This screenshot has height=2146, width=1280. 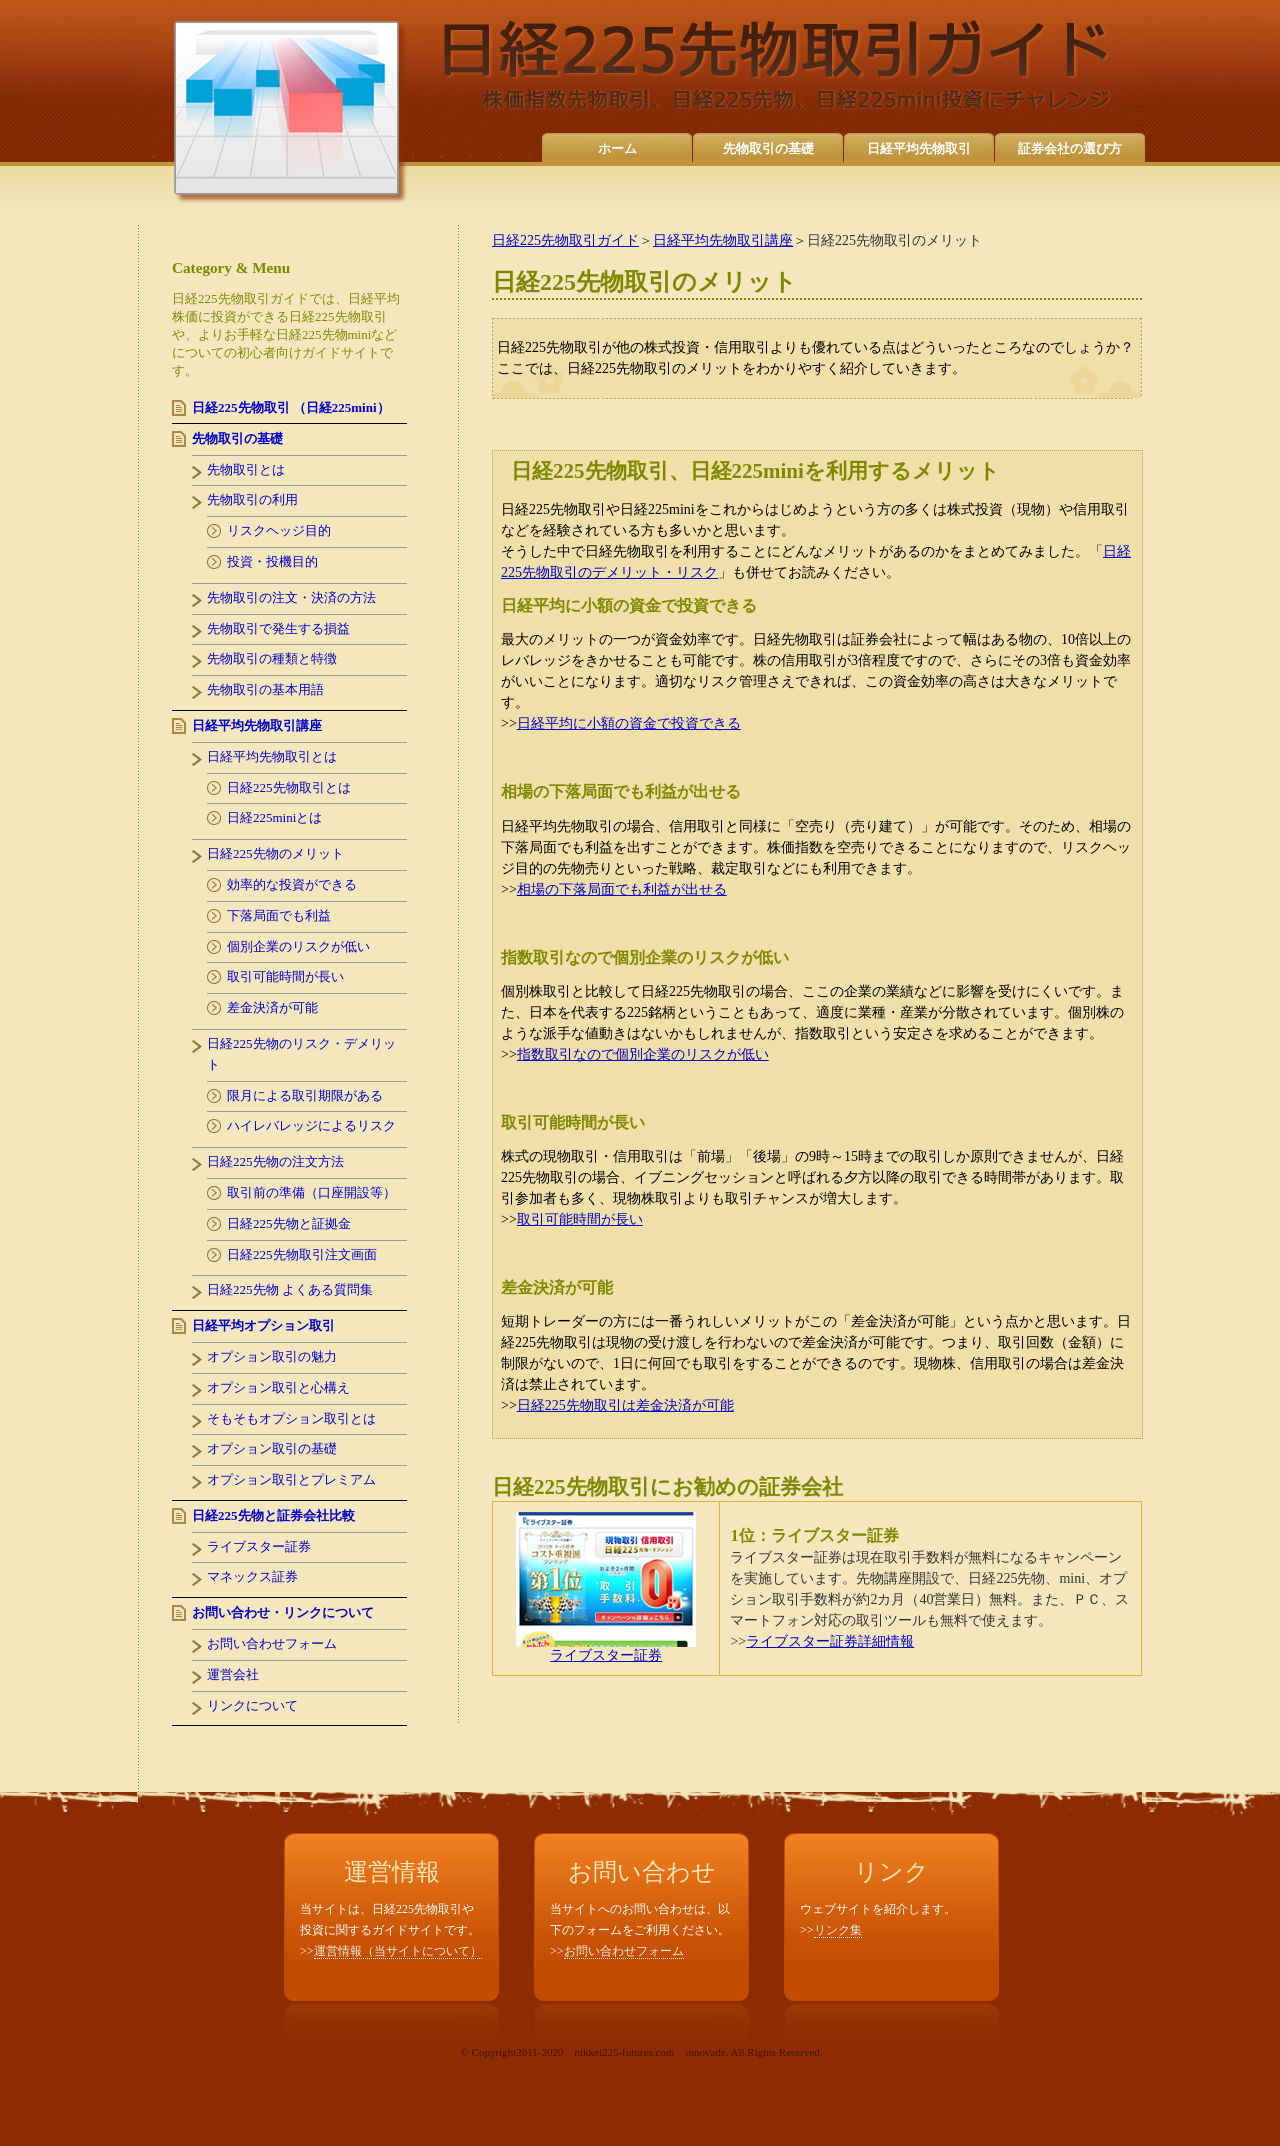 What do you see at coordinates (252, 1576) in the screenshot?
I see `マネックス証券` at bounding box center [252, 1576].